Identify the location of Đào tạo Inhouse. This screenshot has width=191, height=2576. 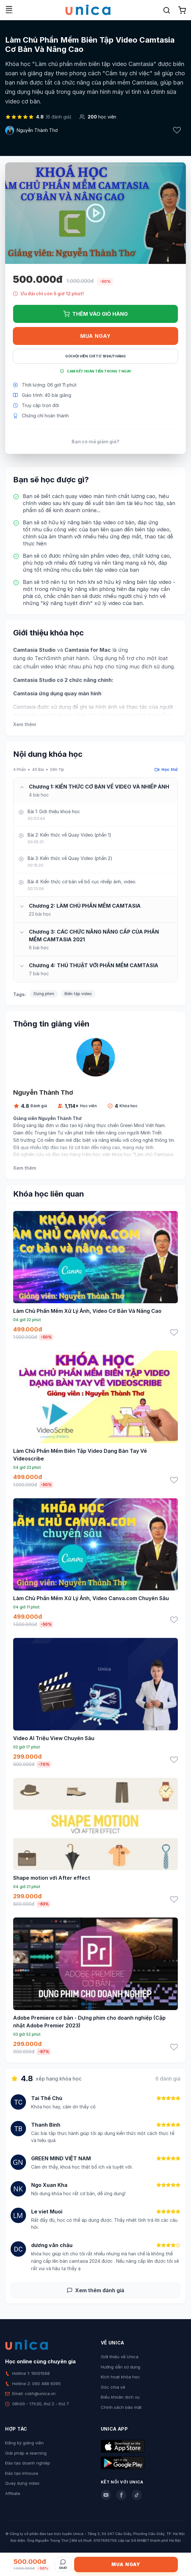
(21, 2473).